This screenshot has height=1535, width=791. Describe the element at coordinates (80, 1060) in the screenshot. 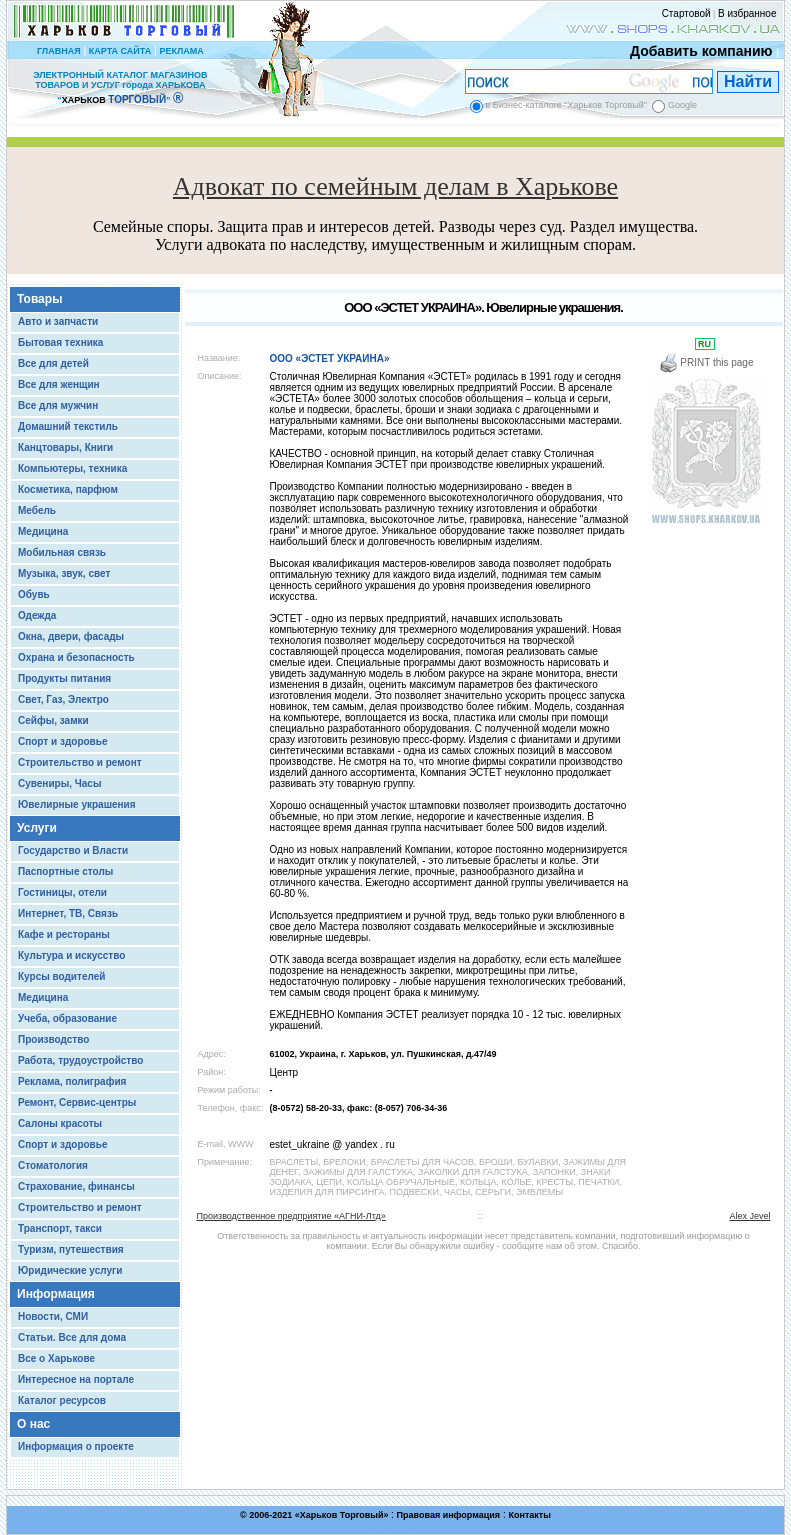

I see `Работа, трудоустройство` at that location.